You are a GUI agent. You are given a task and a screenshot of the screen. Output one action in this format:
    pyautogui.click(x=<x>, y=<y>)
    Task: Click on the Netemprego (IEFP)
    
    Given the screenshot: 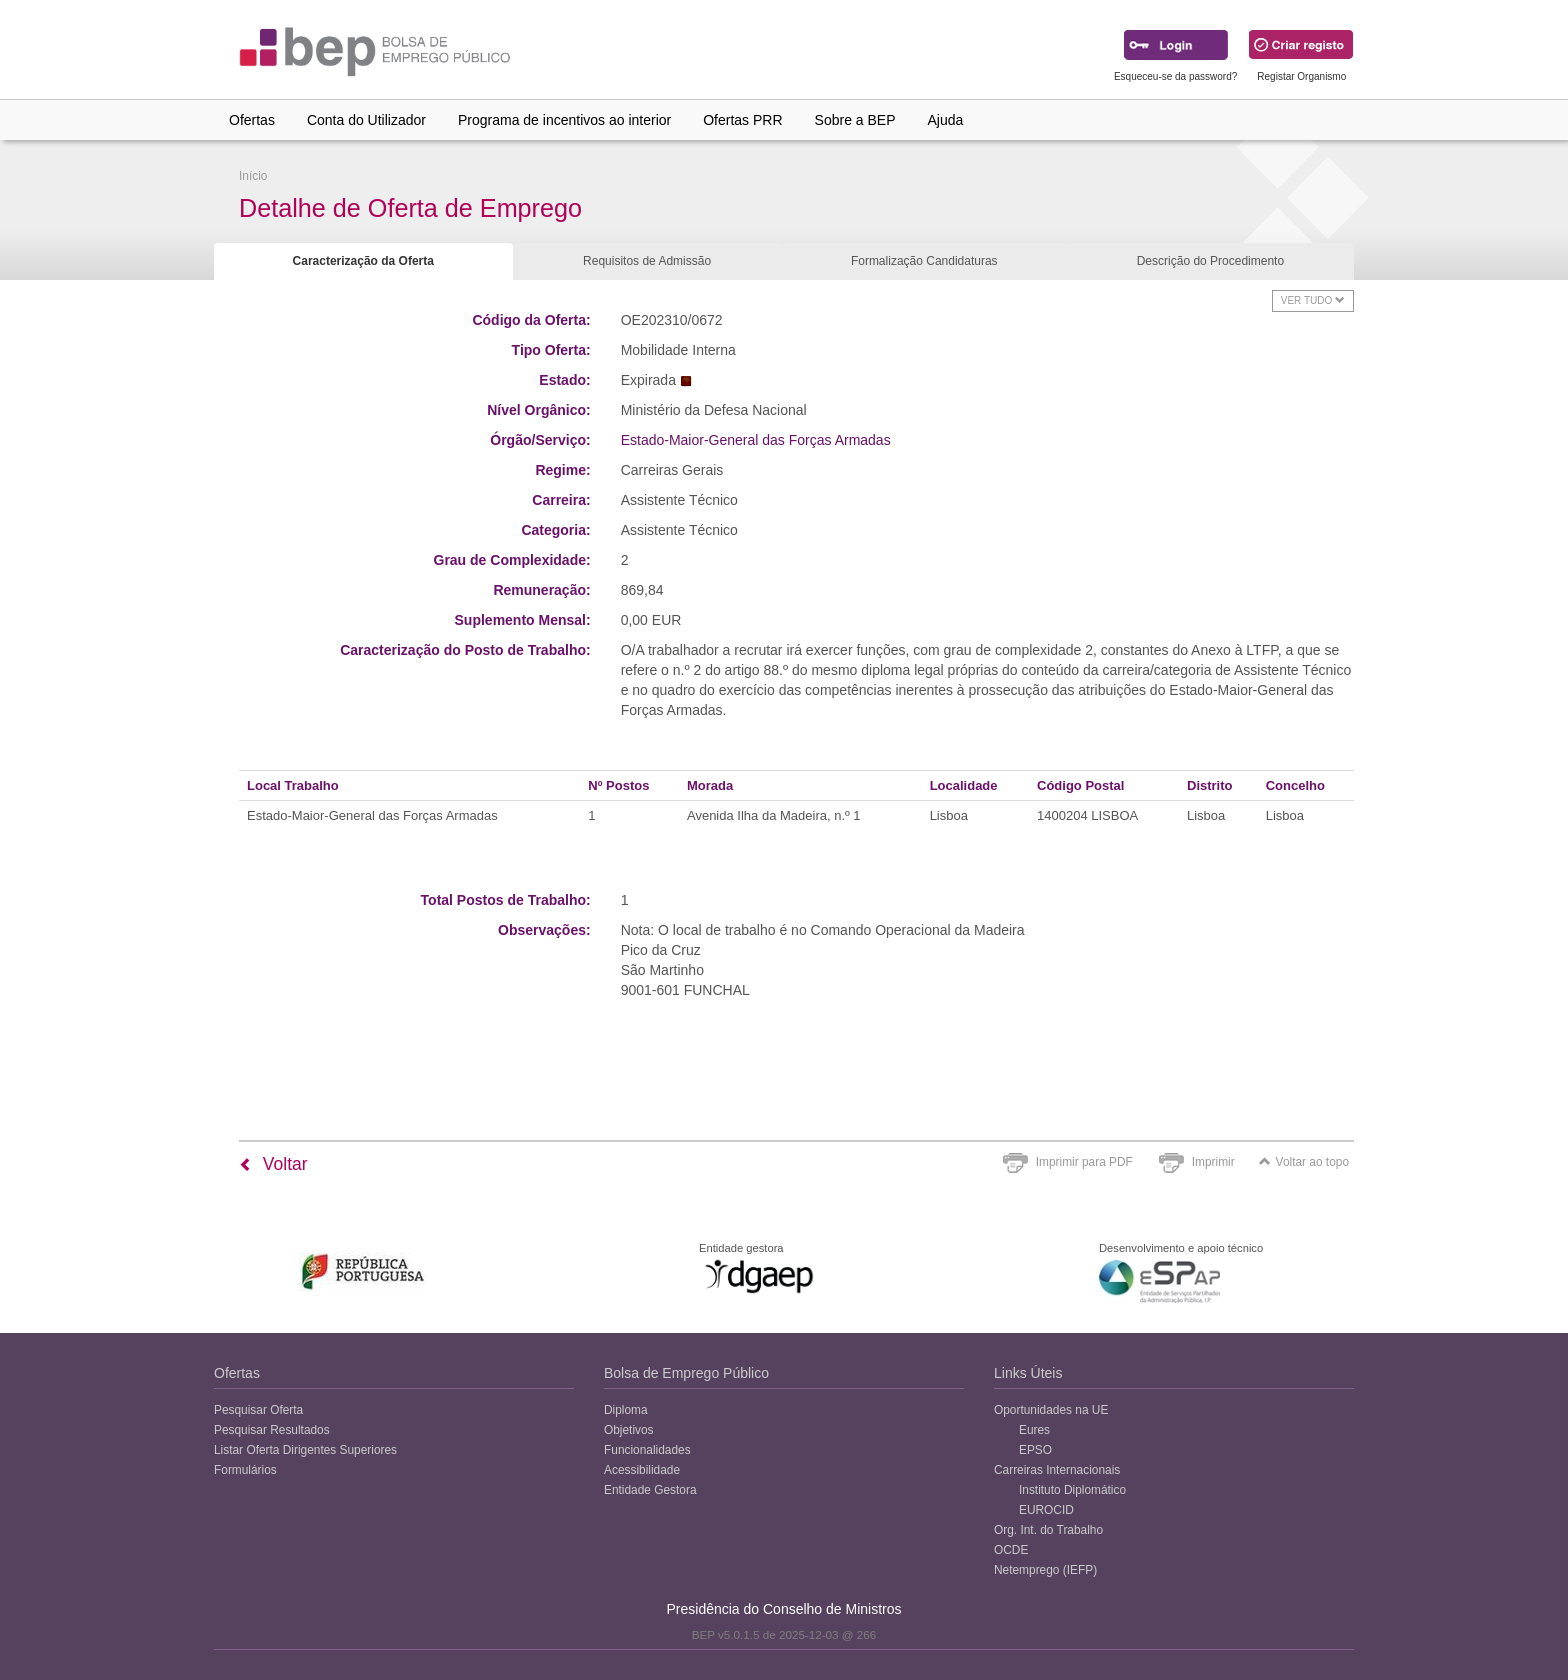 What is the action you would take?
    pyautogui.click(x=1045, y=1570)
    